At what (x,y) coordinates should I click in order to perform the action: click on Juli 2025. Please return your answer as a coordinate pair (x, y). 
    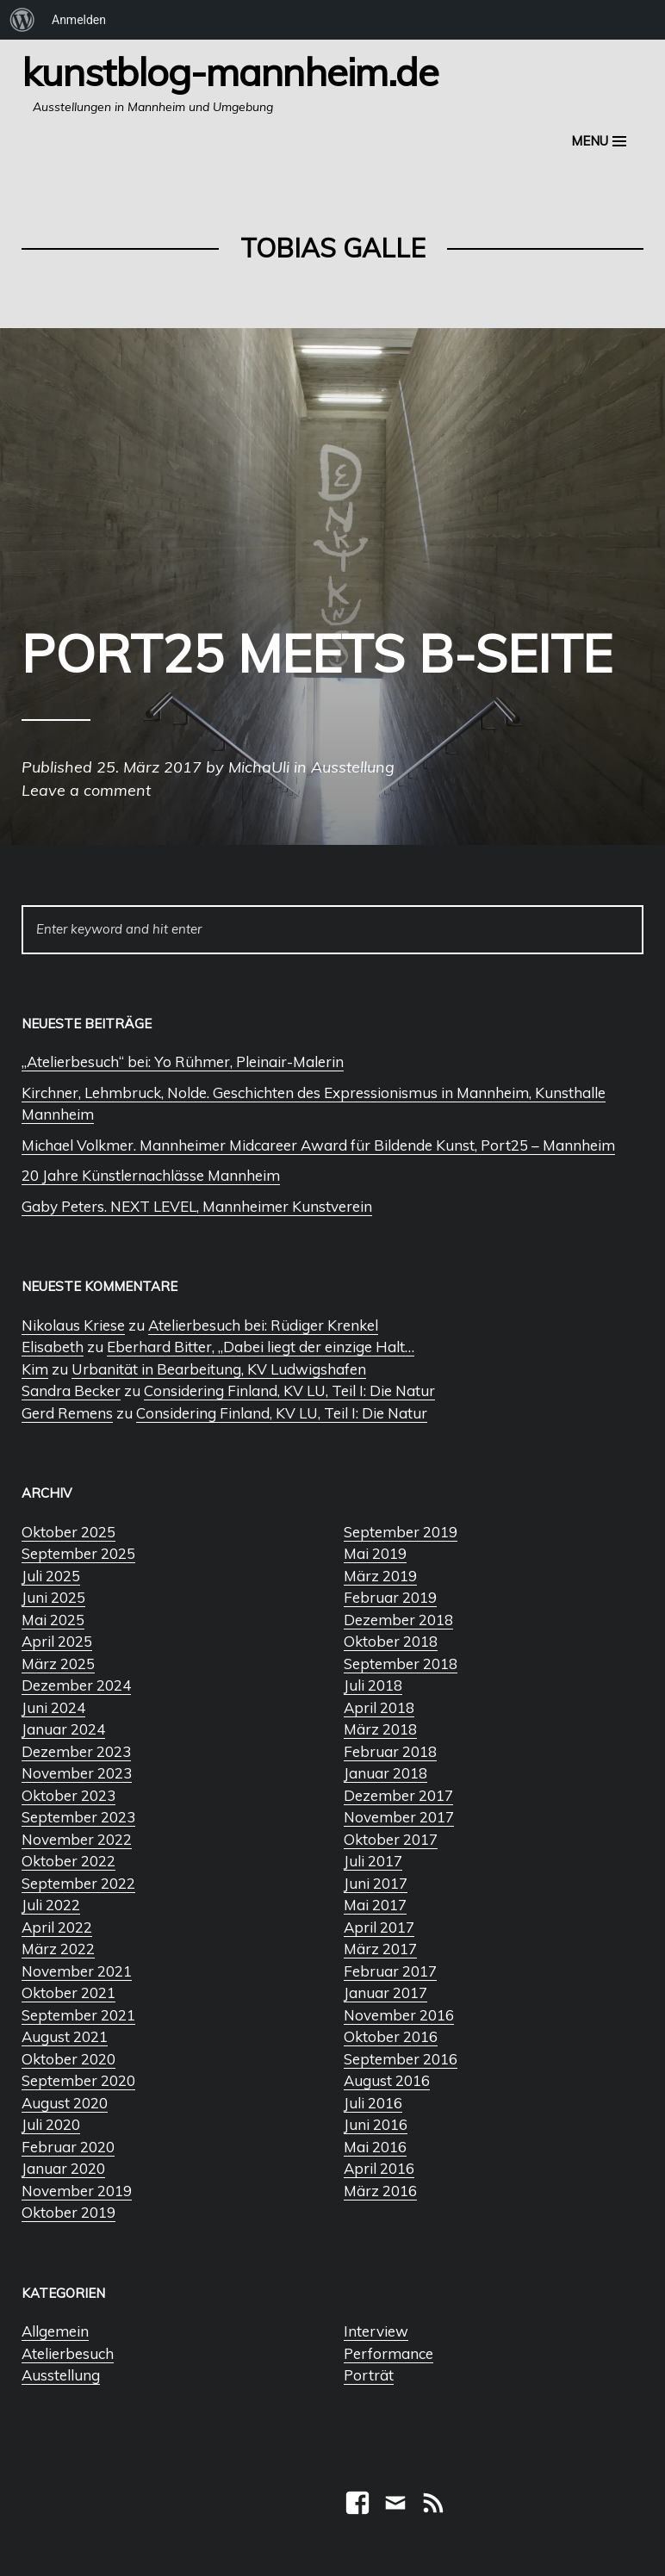
    Looking at the image, I should click on (51, 1576).